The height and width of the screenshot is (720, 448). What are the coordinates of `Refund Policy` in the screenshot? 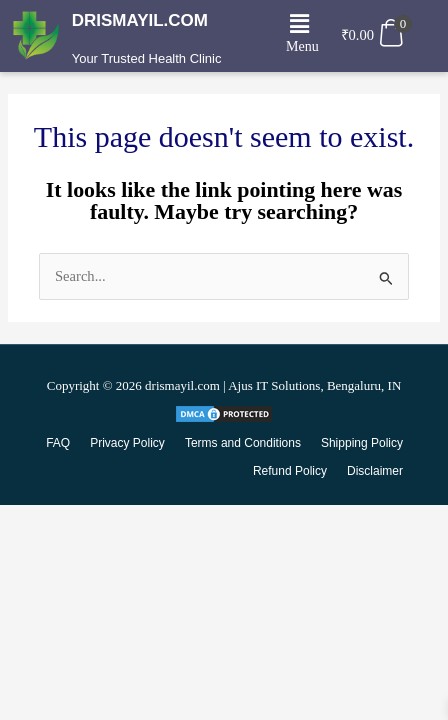 It's located at (290, 471).